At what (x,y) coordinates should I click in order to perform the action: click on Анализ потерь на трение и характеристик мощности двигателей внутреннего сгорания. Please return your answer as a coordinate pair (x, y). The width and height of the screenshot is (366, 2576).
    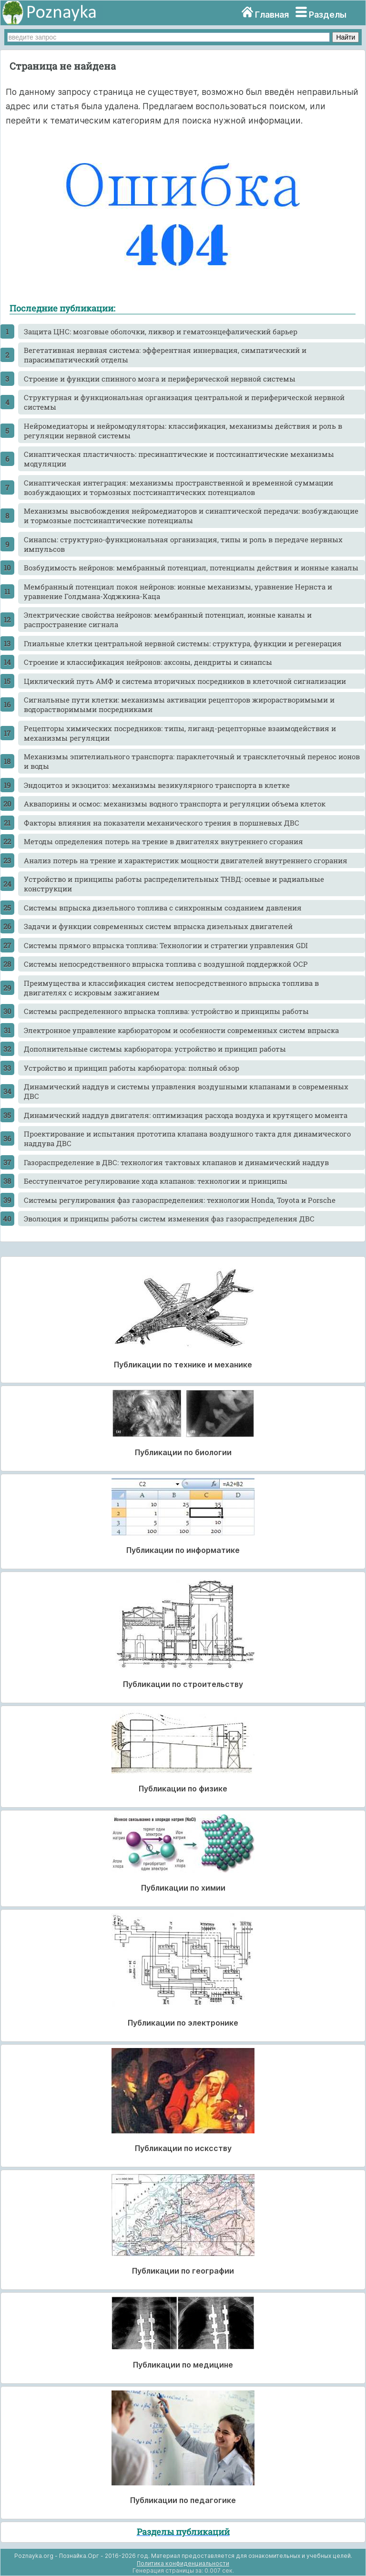
    Looking at the image, I should click on (185, 860).